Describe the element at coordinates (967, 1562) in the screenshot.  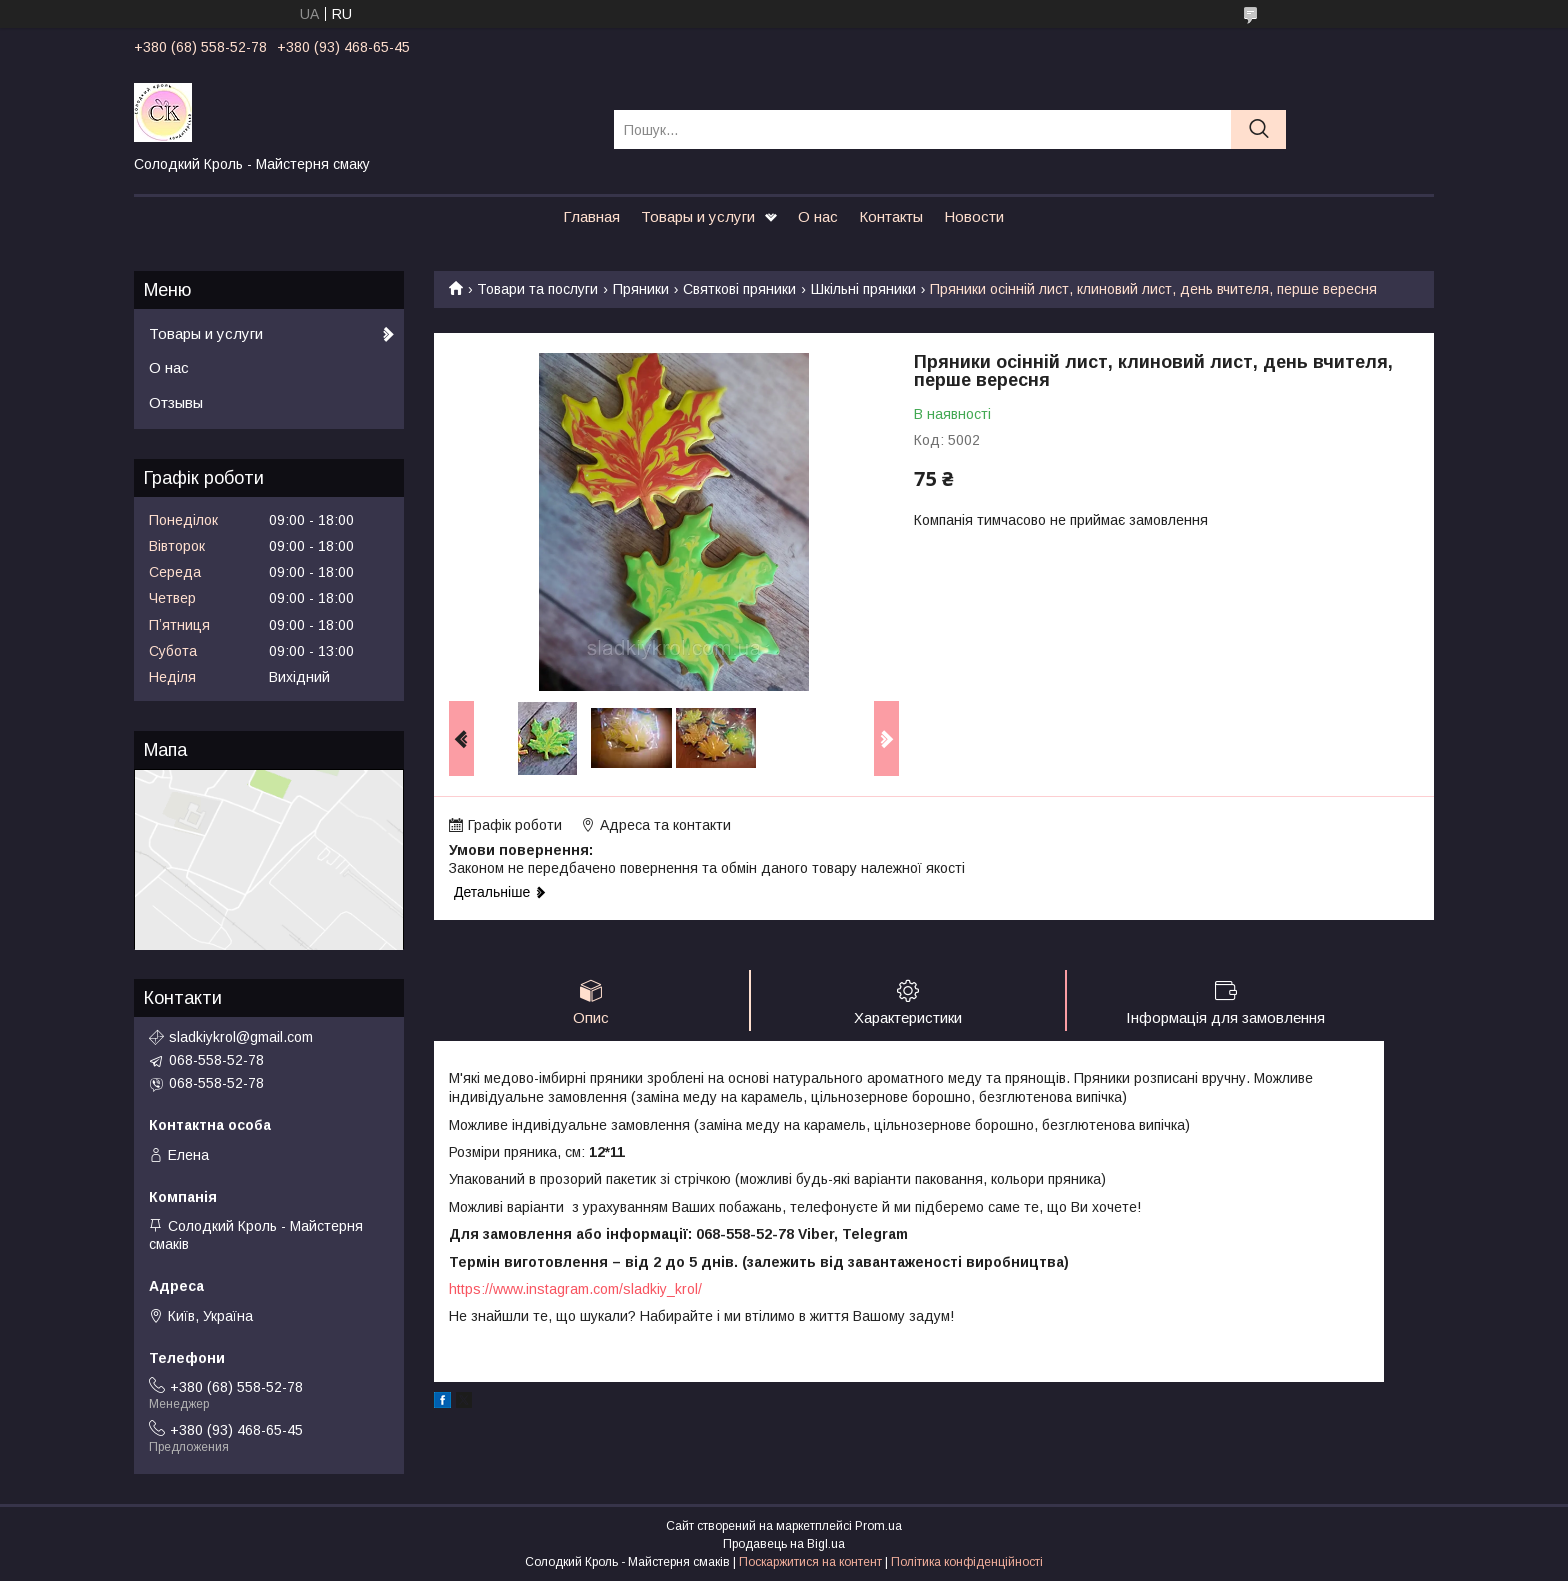
I see `Політика конфіденційності` at that location.